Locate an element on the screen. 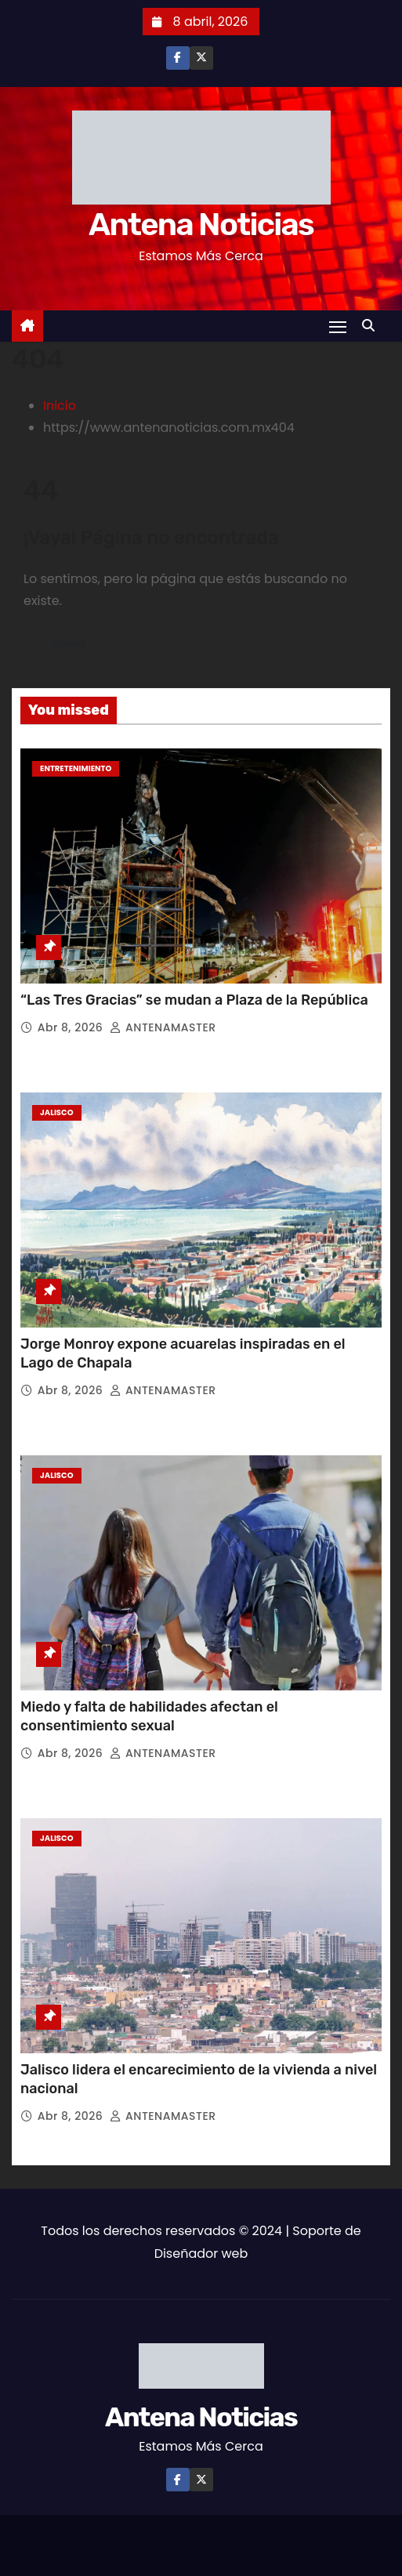 The width and height of the screenshot is (402, 2576). “Las Tres Gracias” se mudan a Plaza de la República is located at coordinates (194, 1000).